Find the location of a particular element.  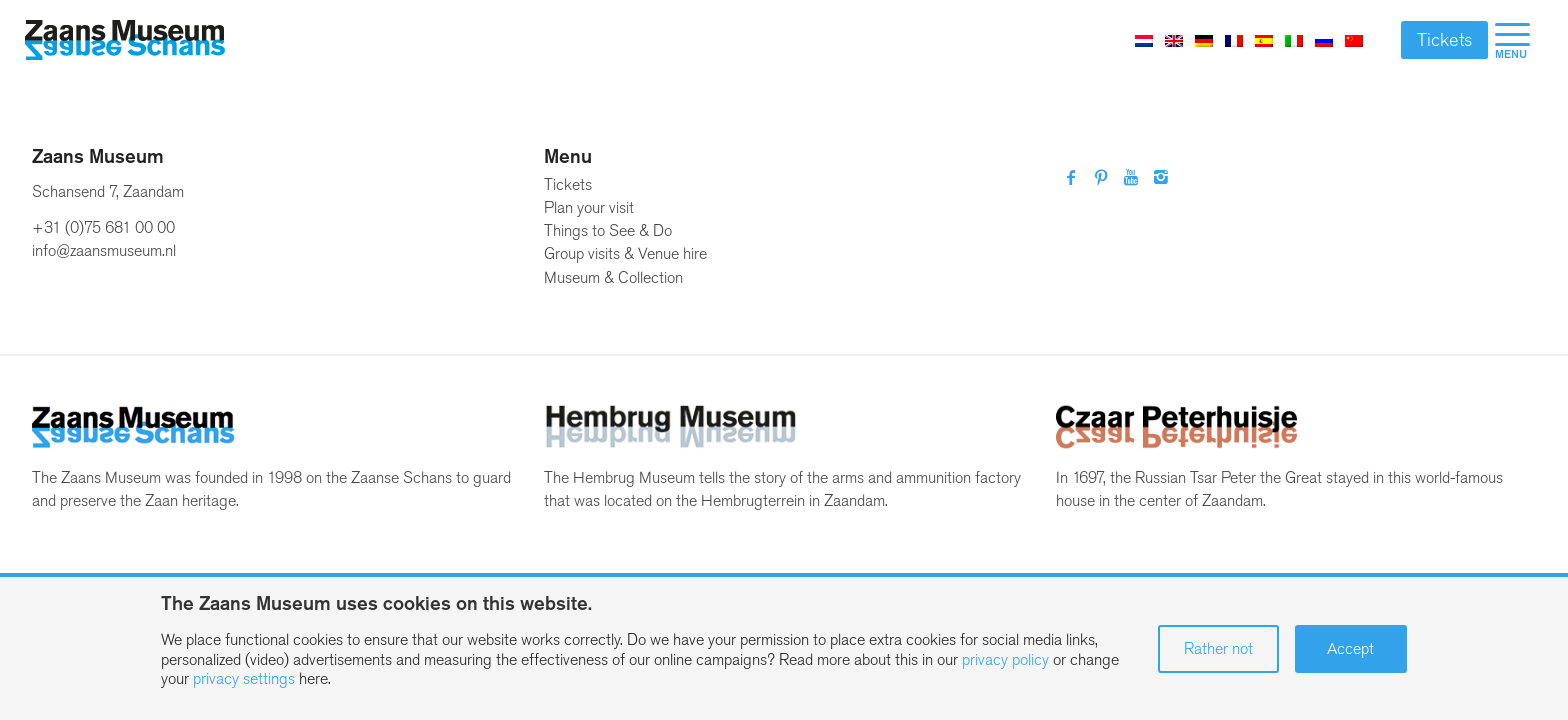

privacy policy is located at coordinates (1005, 659).